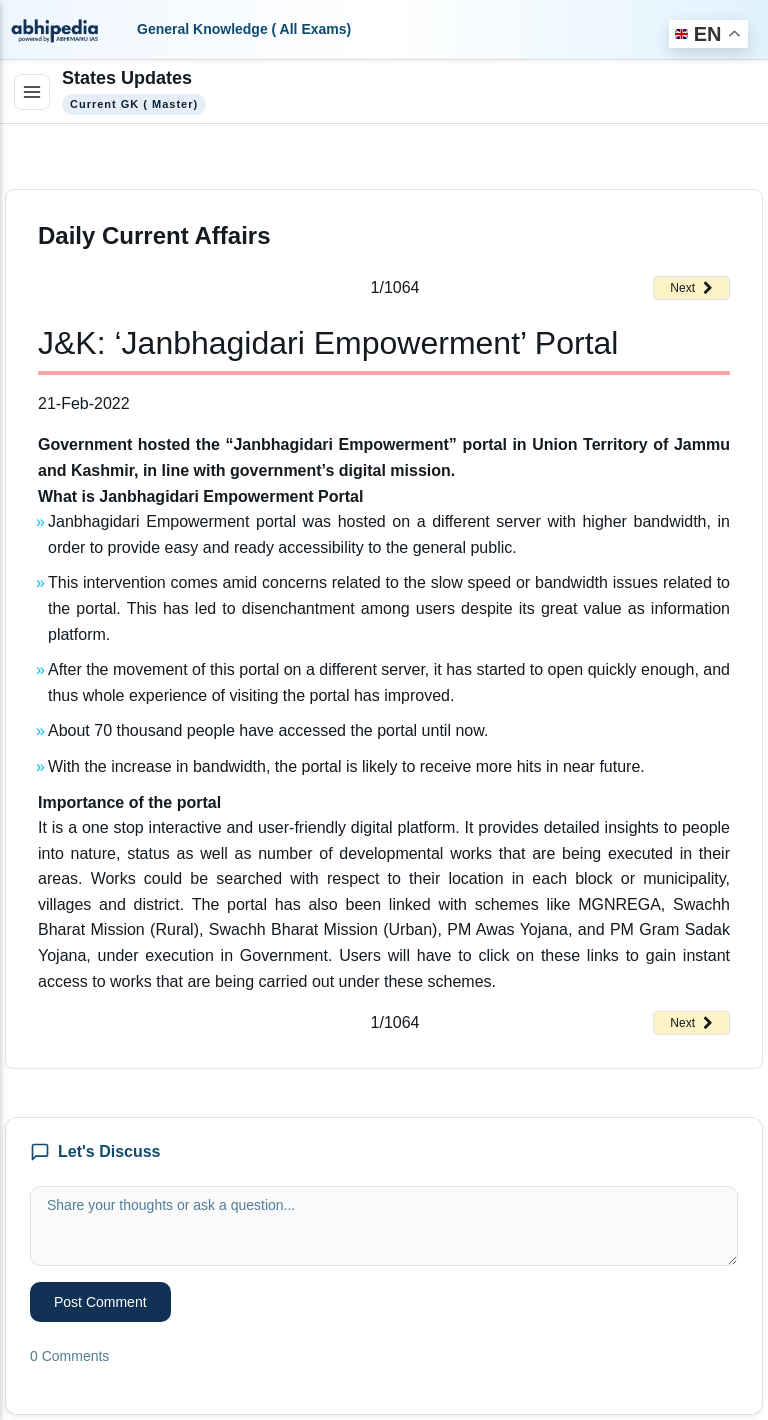 This screenshot has height=1420, width=768. Describe the element at coordinates (100, 1302) in the screenshot. I see `Post Comment` at that location.